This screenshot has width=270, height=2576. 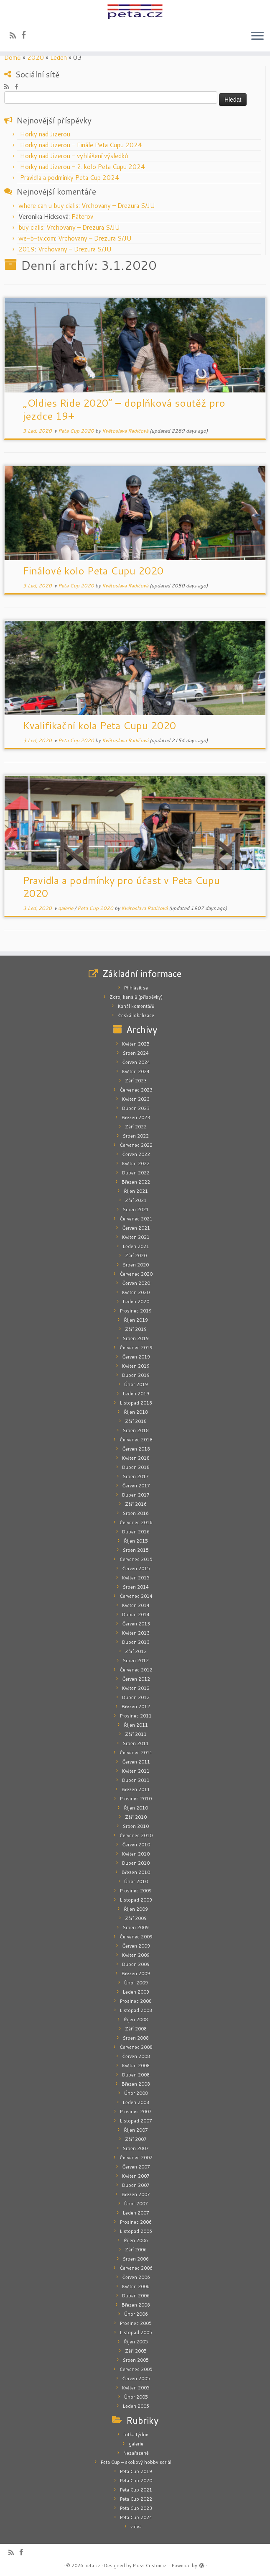 What do you see at coordinates (30, 227) in the screenshot?
I see `buy cialis` at bounding box center [30, 227].